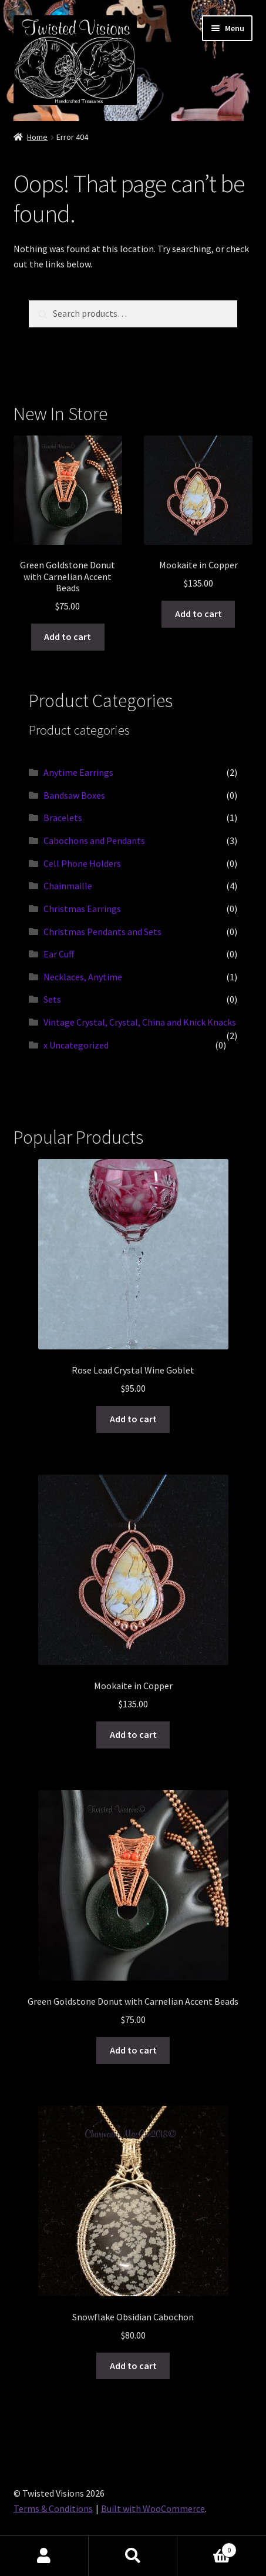 This screenshot has height=2576, width=266. Describe the element at coordinates (78, 772) in the screenshot. I see `Anytime Earrings` at that location.